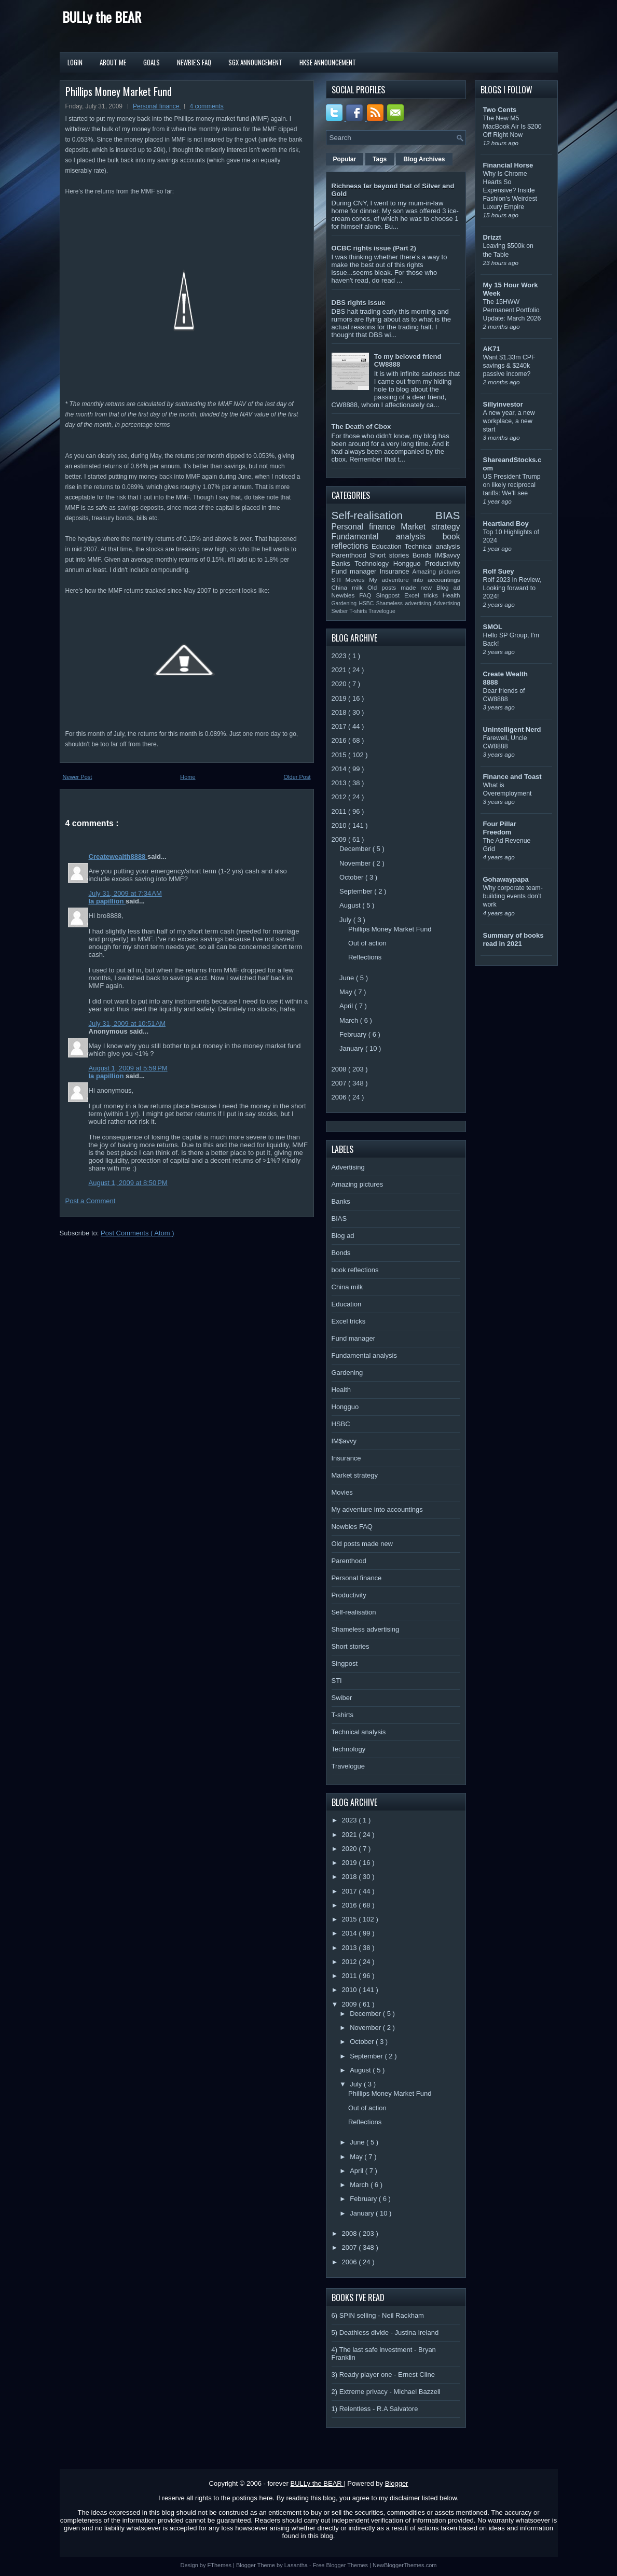 The height and width of the screenshot is (2576, 617). I want to click on Finance and Toast, so click(512, 777).